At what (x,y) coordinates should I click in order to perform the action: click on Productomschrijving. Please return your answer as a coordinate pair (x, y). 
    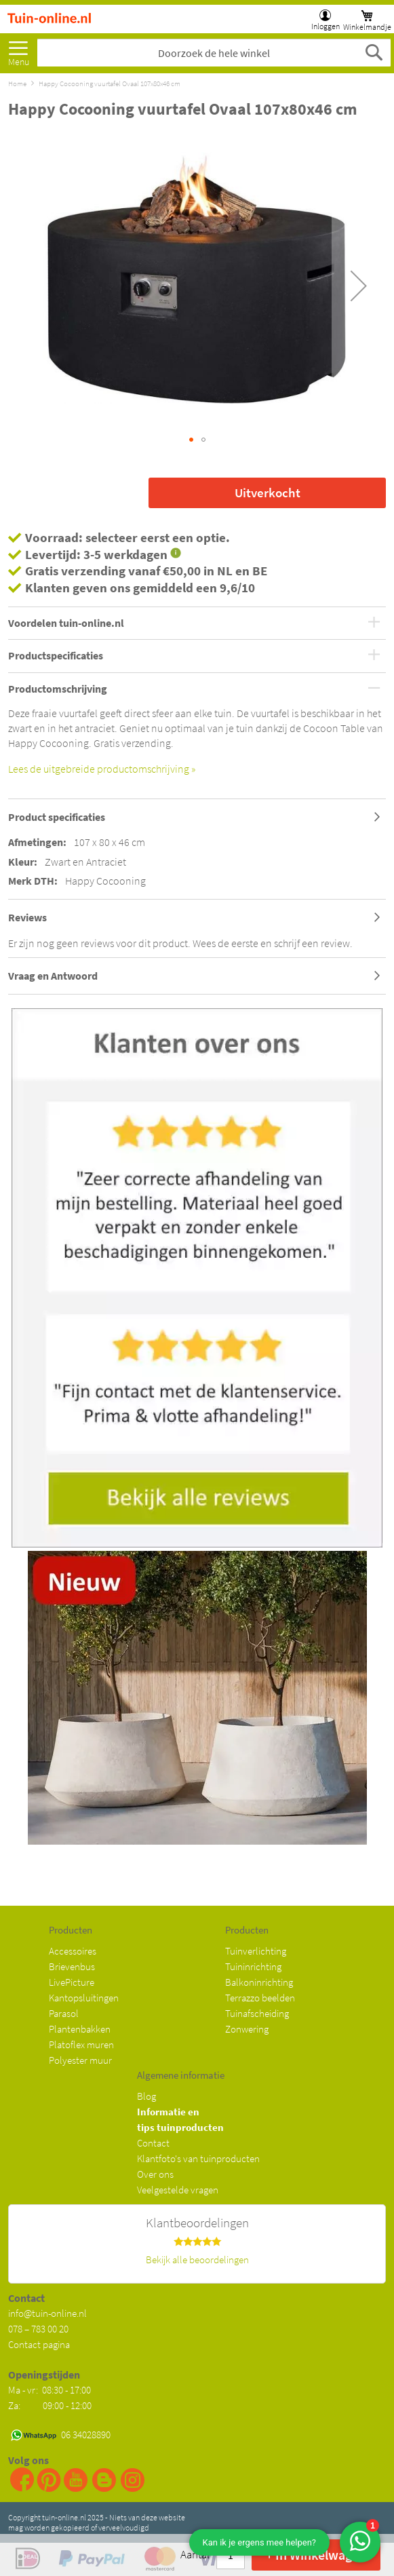
    Looking at the image, I should click on (57, 689).